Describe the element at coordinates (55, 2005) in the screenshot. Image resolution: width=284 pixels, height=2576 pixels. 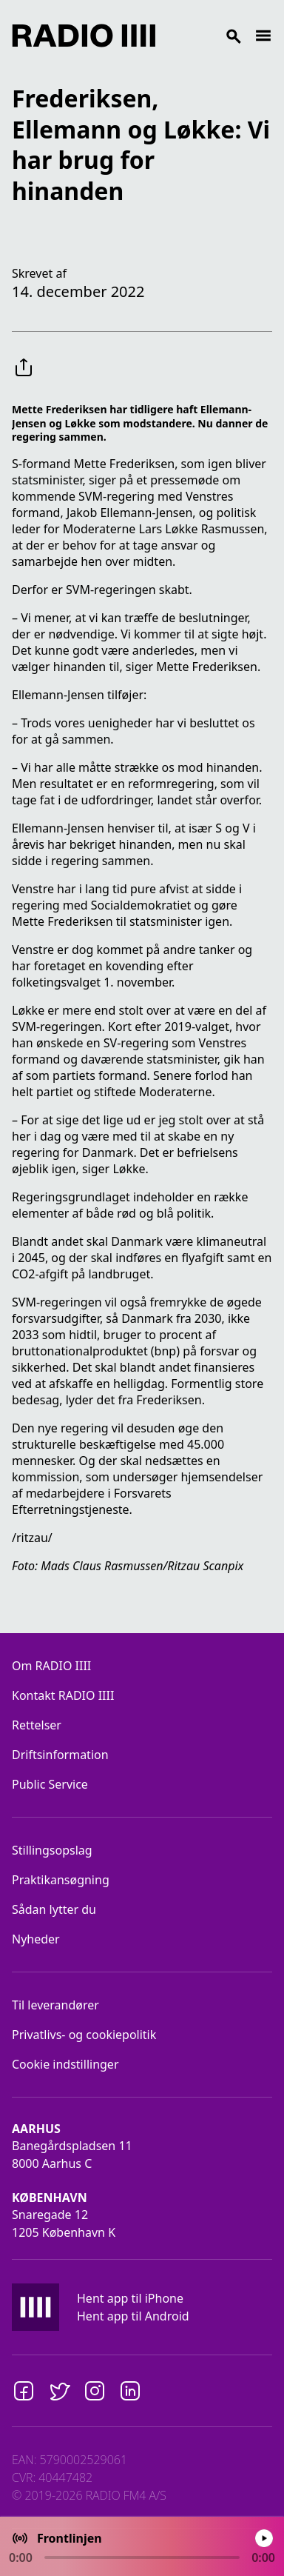
I see `Til leverandører` at that location.